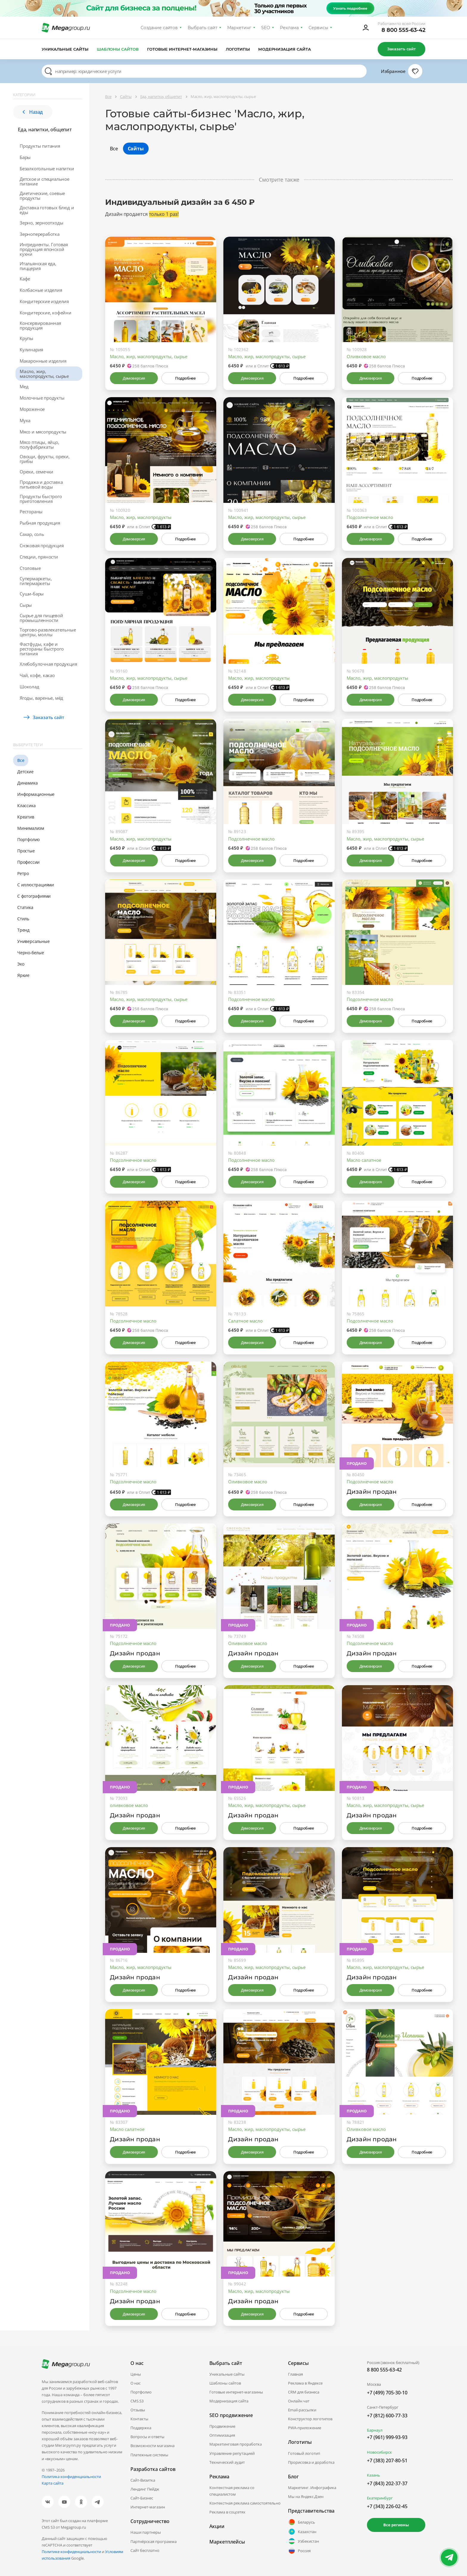 The image size is (467, 2576). What do you see at coordinates (135, 2383) in the screenshot?
I see `О нас` at bounding box center [135, 2383].